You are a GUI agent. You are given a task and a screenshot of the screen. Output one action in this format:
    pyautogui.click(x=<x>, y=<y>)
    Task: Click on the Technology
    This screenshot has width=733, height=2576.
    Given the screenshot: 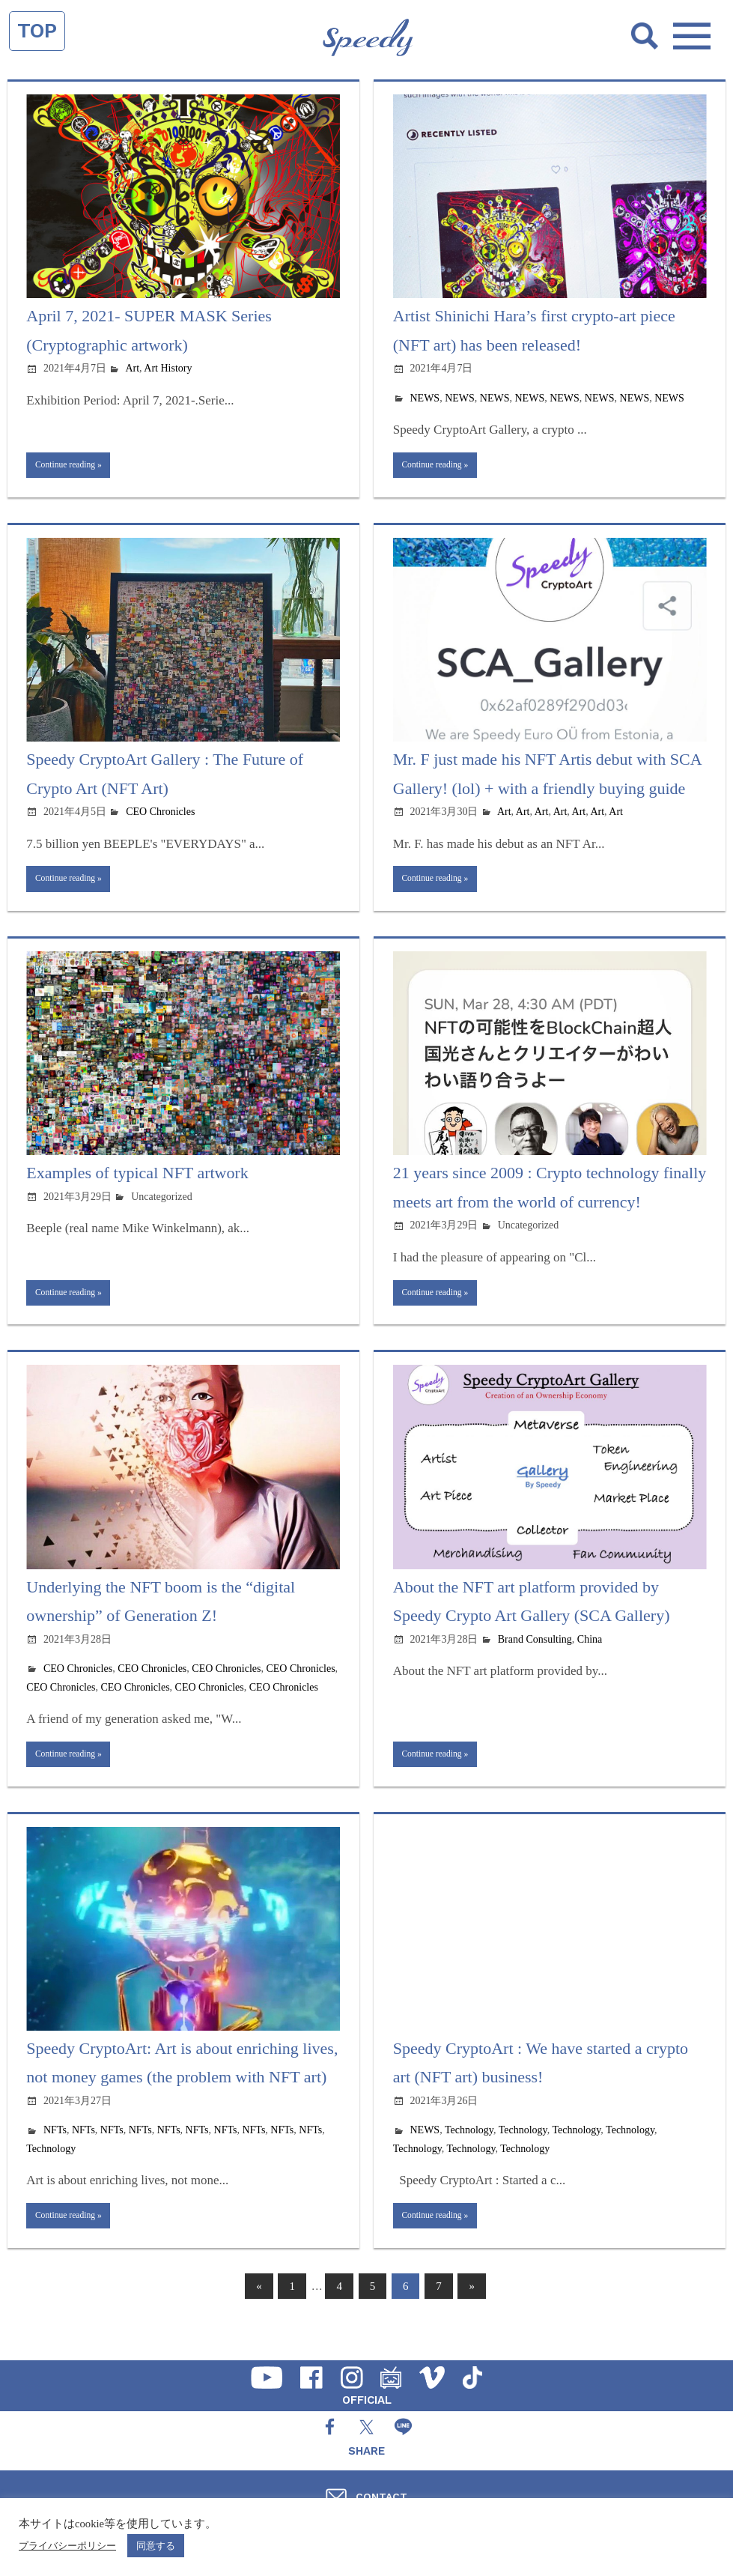 What is the action you would take?
    pyautogui.click(x=51, y=2170)
    